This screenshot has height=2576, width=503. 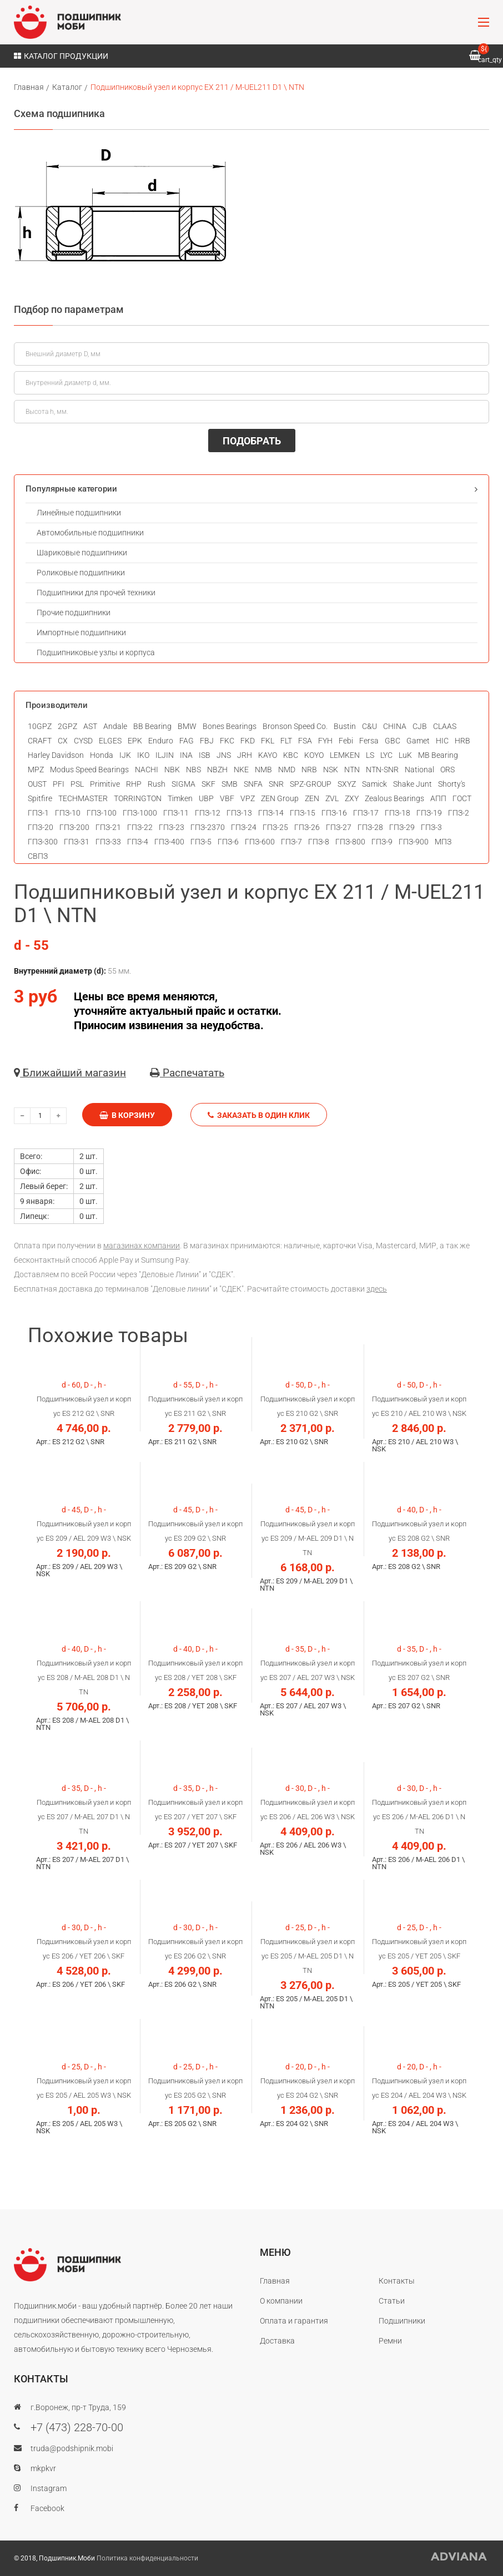 What do you see at coordinates (217, 769) in the screenshot?
I see `NBZH` at bounding box center [217, 769].